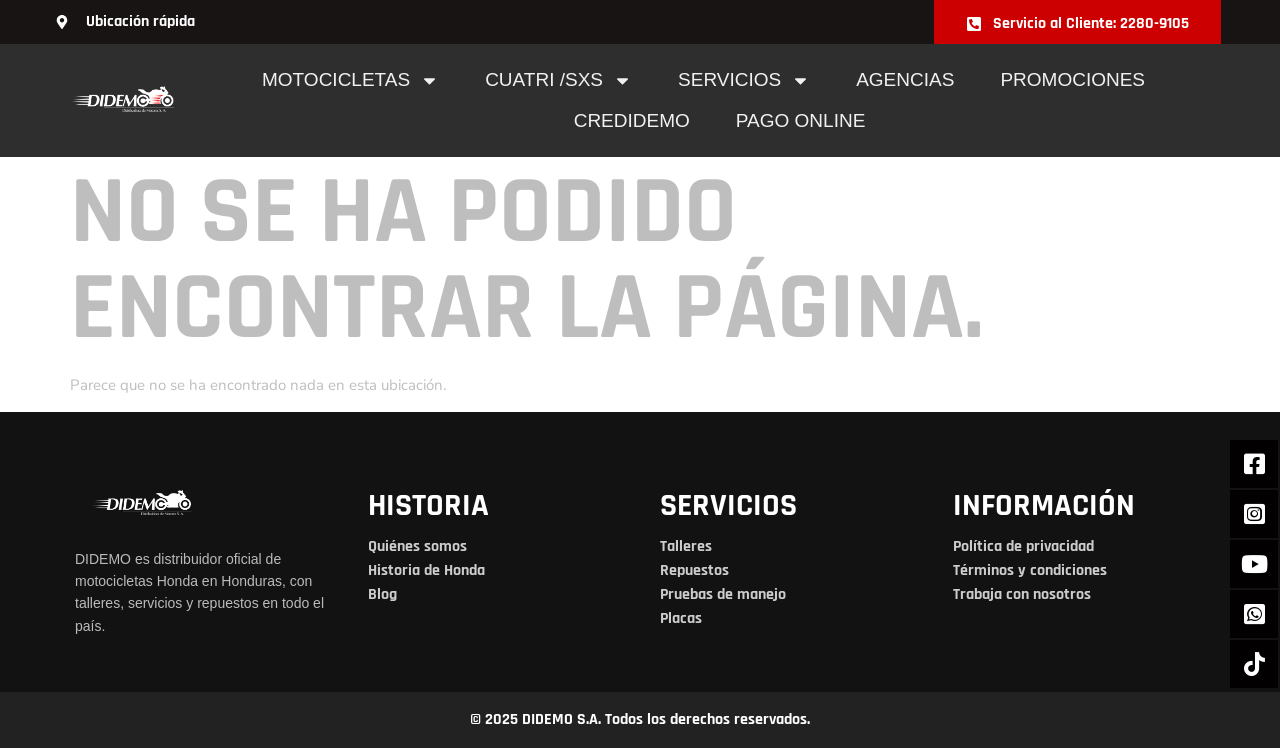  Describe the element at coordinates (1023, 546) in the screenshot. I see `Política de privacidad` at that location.